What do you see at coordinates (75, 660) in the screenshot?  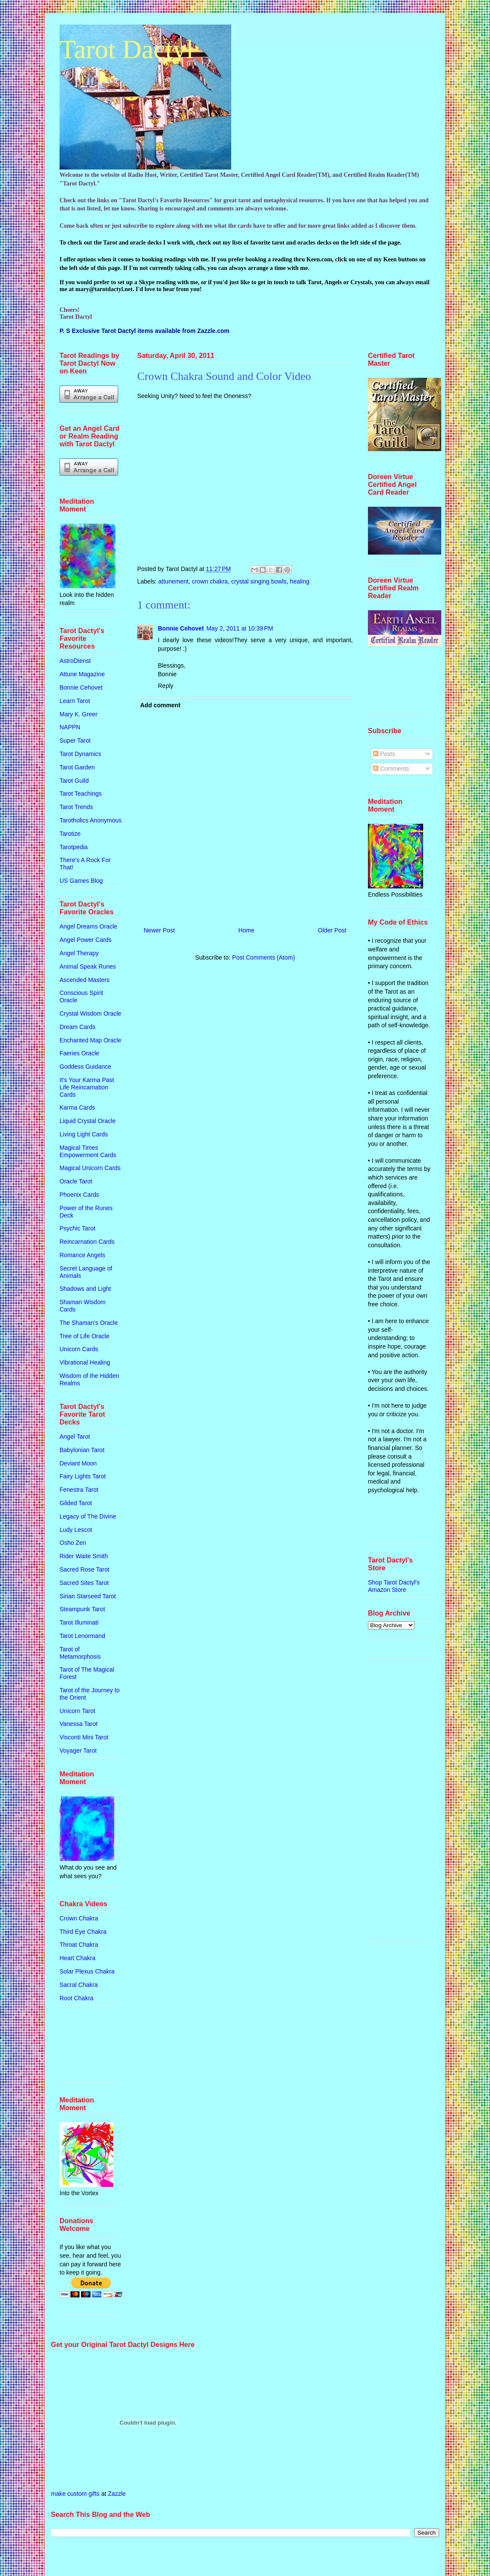 I see `AstroDienst` at bounding box center [75, 660].